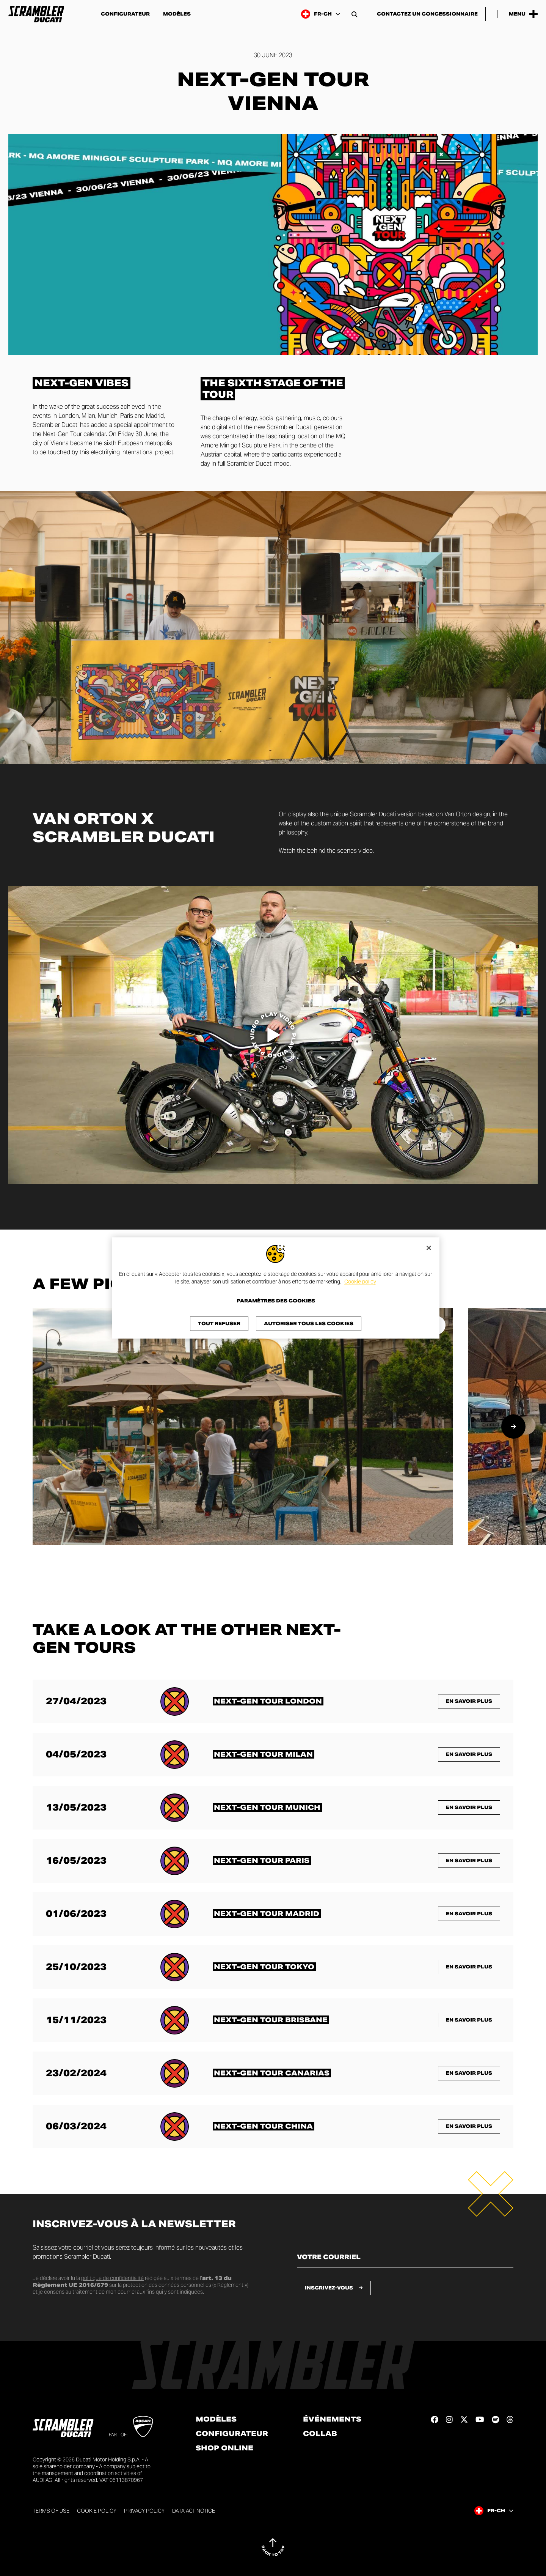 This screenshot has width=546, height=2576. What do you see at coordinates (332, 2419) in the screenshot?
I see `Événements` at bounding box center [332, 2419].